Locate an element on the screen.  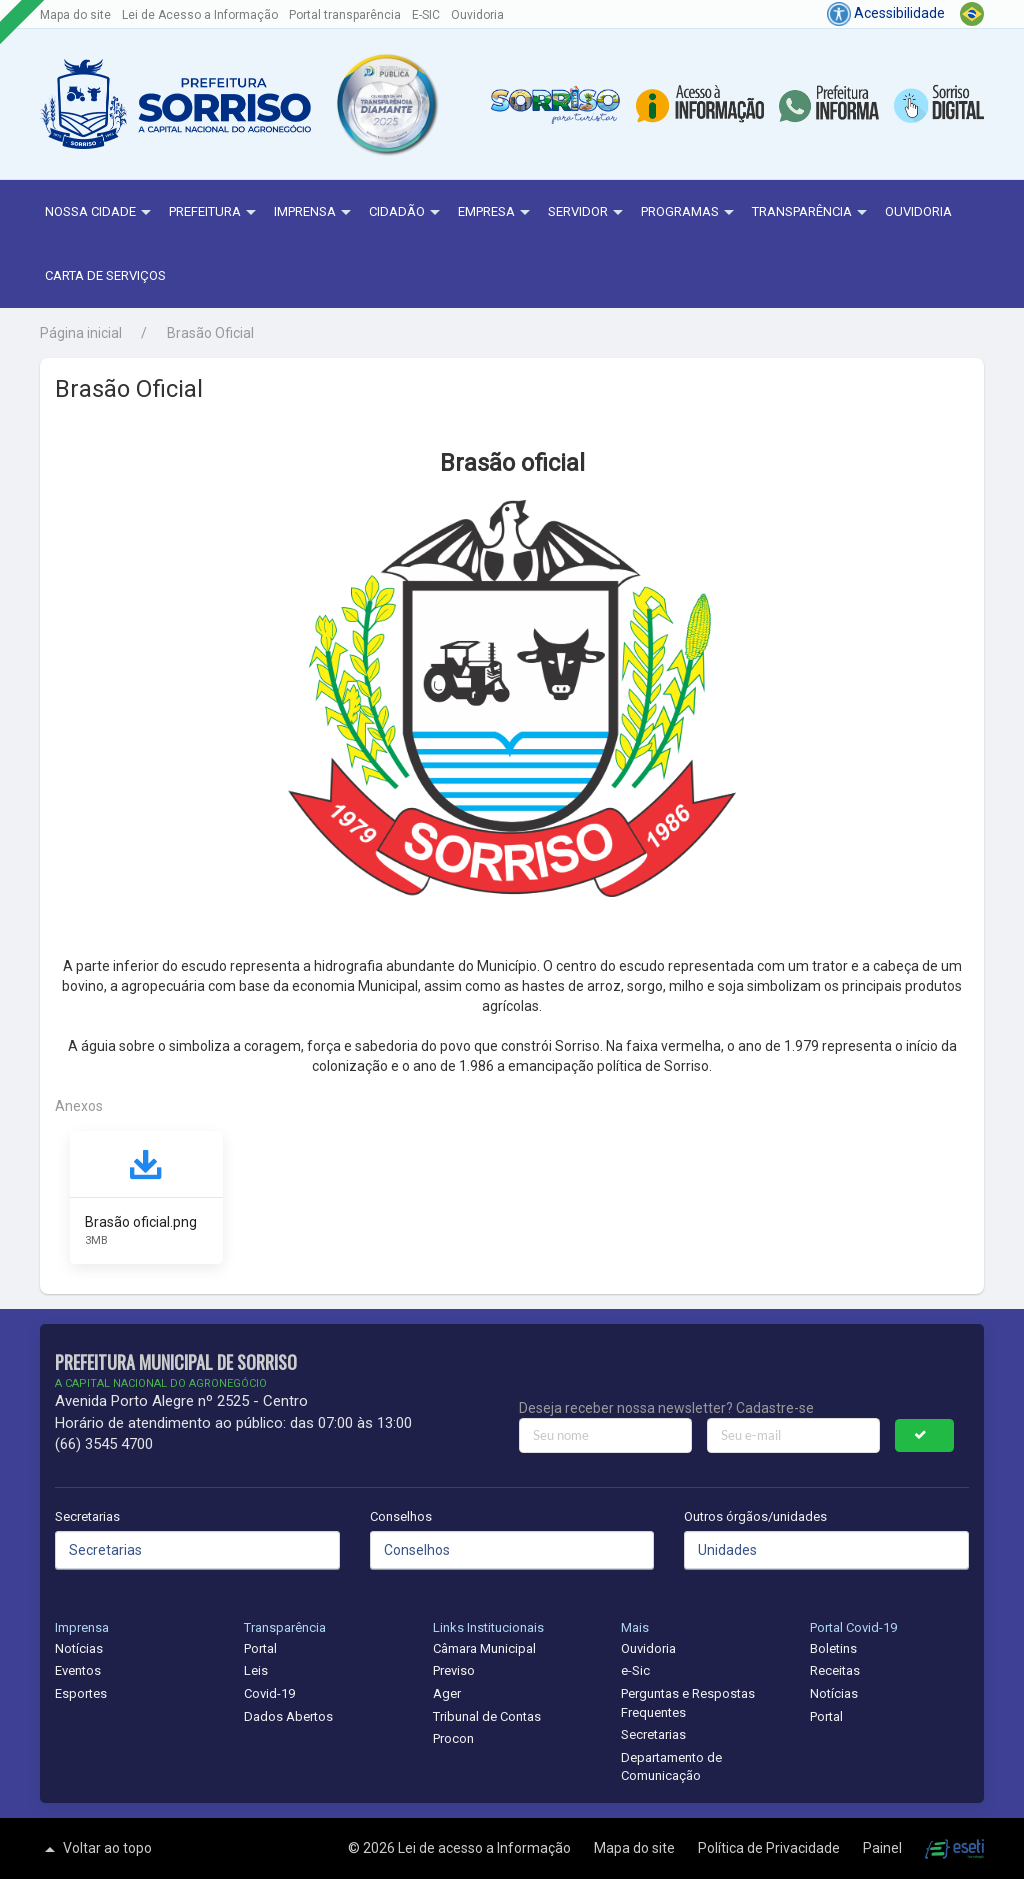
Notícias is located at coordinates (79, 1648).